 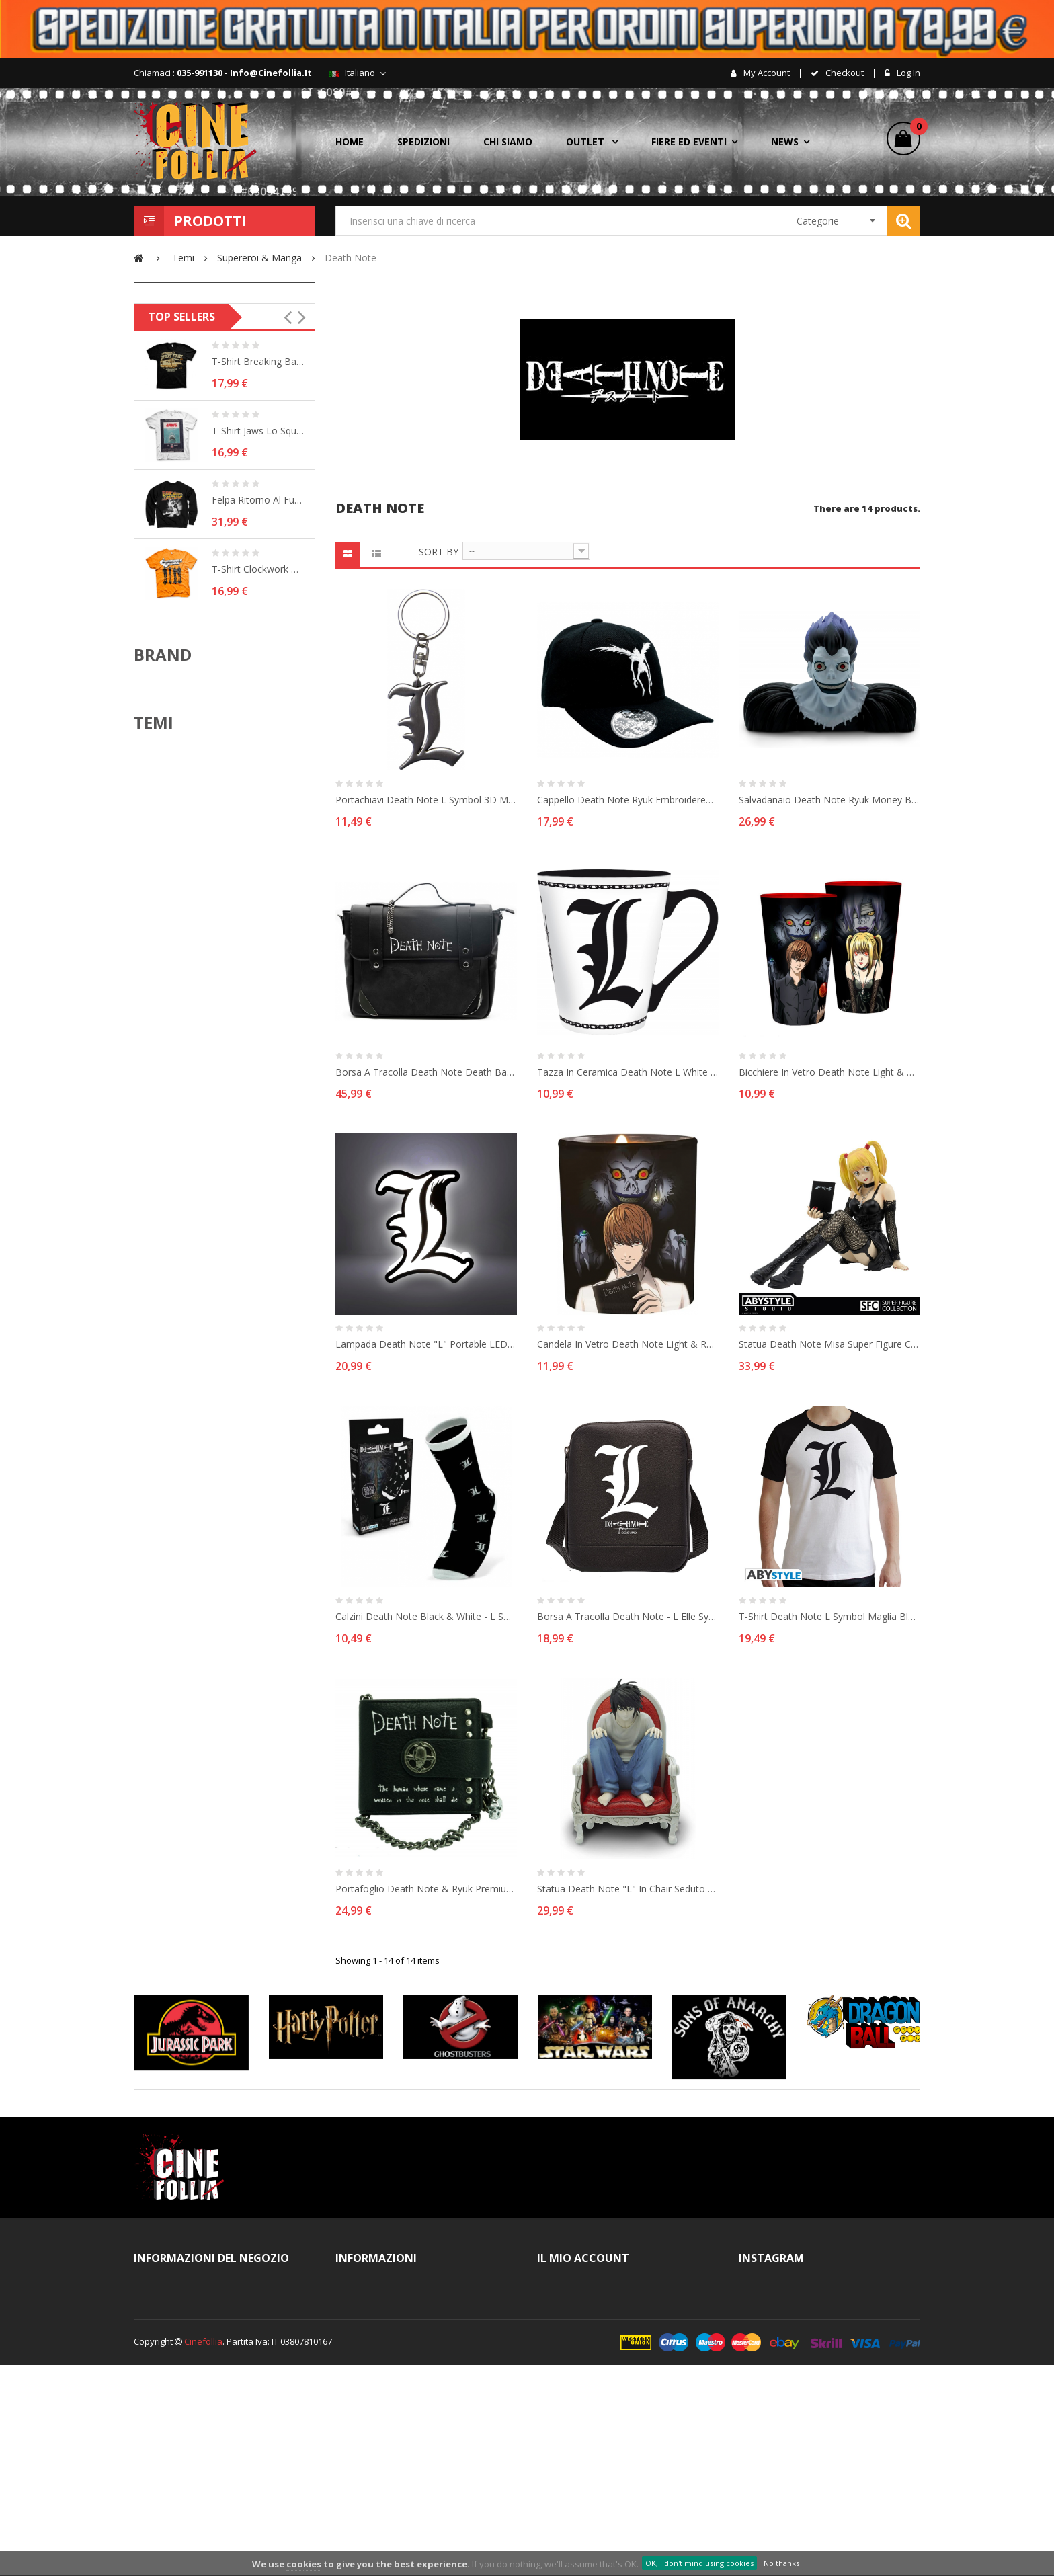 What do you see at coordinates (628, 1616) in the screenshot?
I see `Borsa a tracolla Death Note - L Elle Symbol small vinyl Messenger Bag ABYstyle` at bounding box center [628, 1616].